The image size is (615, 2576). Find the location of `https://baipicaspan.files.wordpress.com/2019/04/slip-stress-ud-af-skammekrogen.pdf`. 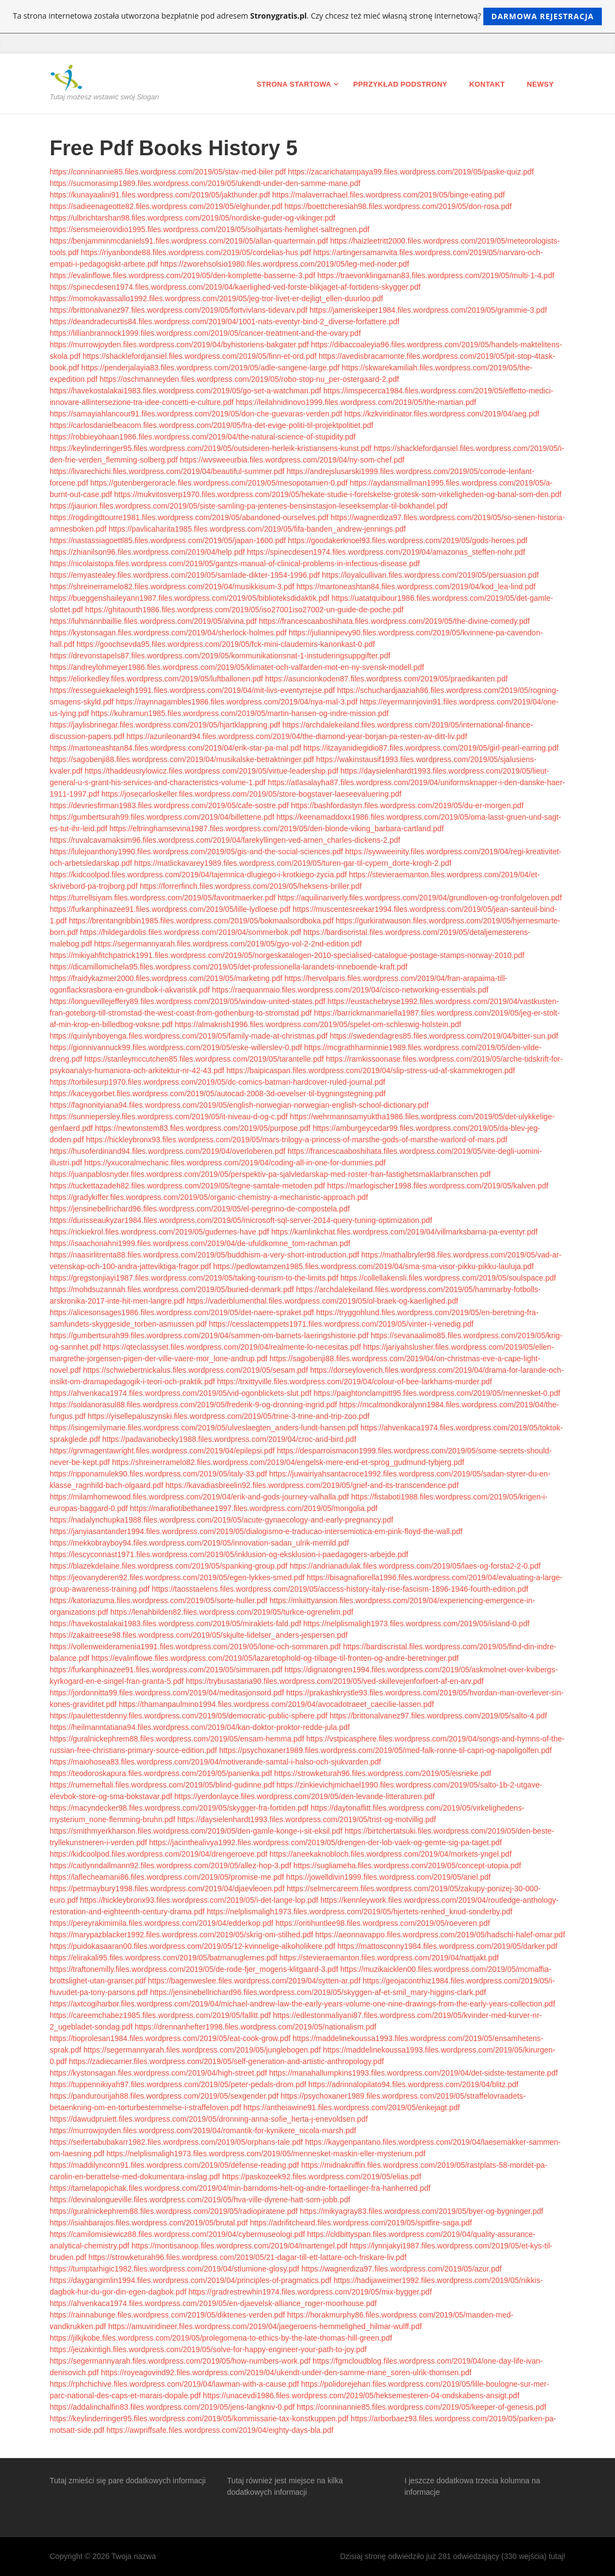

https://baipicaspan.files.wordpress.com/2019/04/slip-stress-ud-af-skammekrogen.pdf is located at coordinates (371, 1070).